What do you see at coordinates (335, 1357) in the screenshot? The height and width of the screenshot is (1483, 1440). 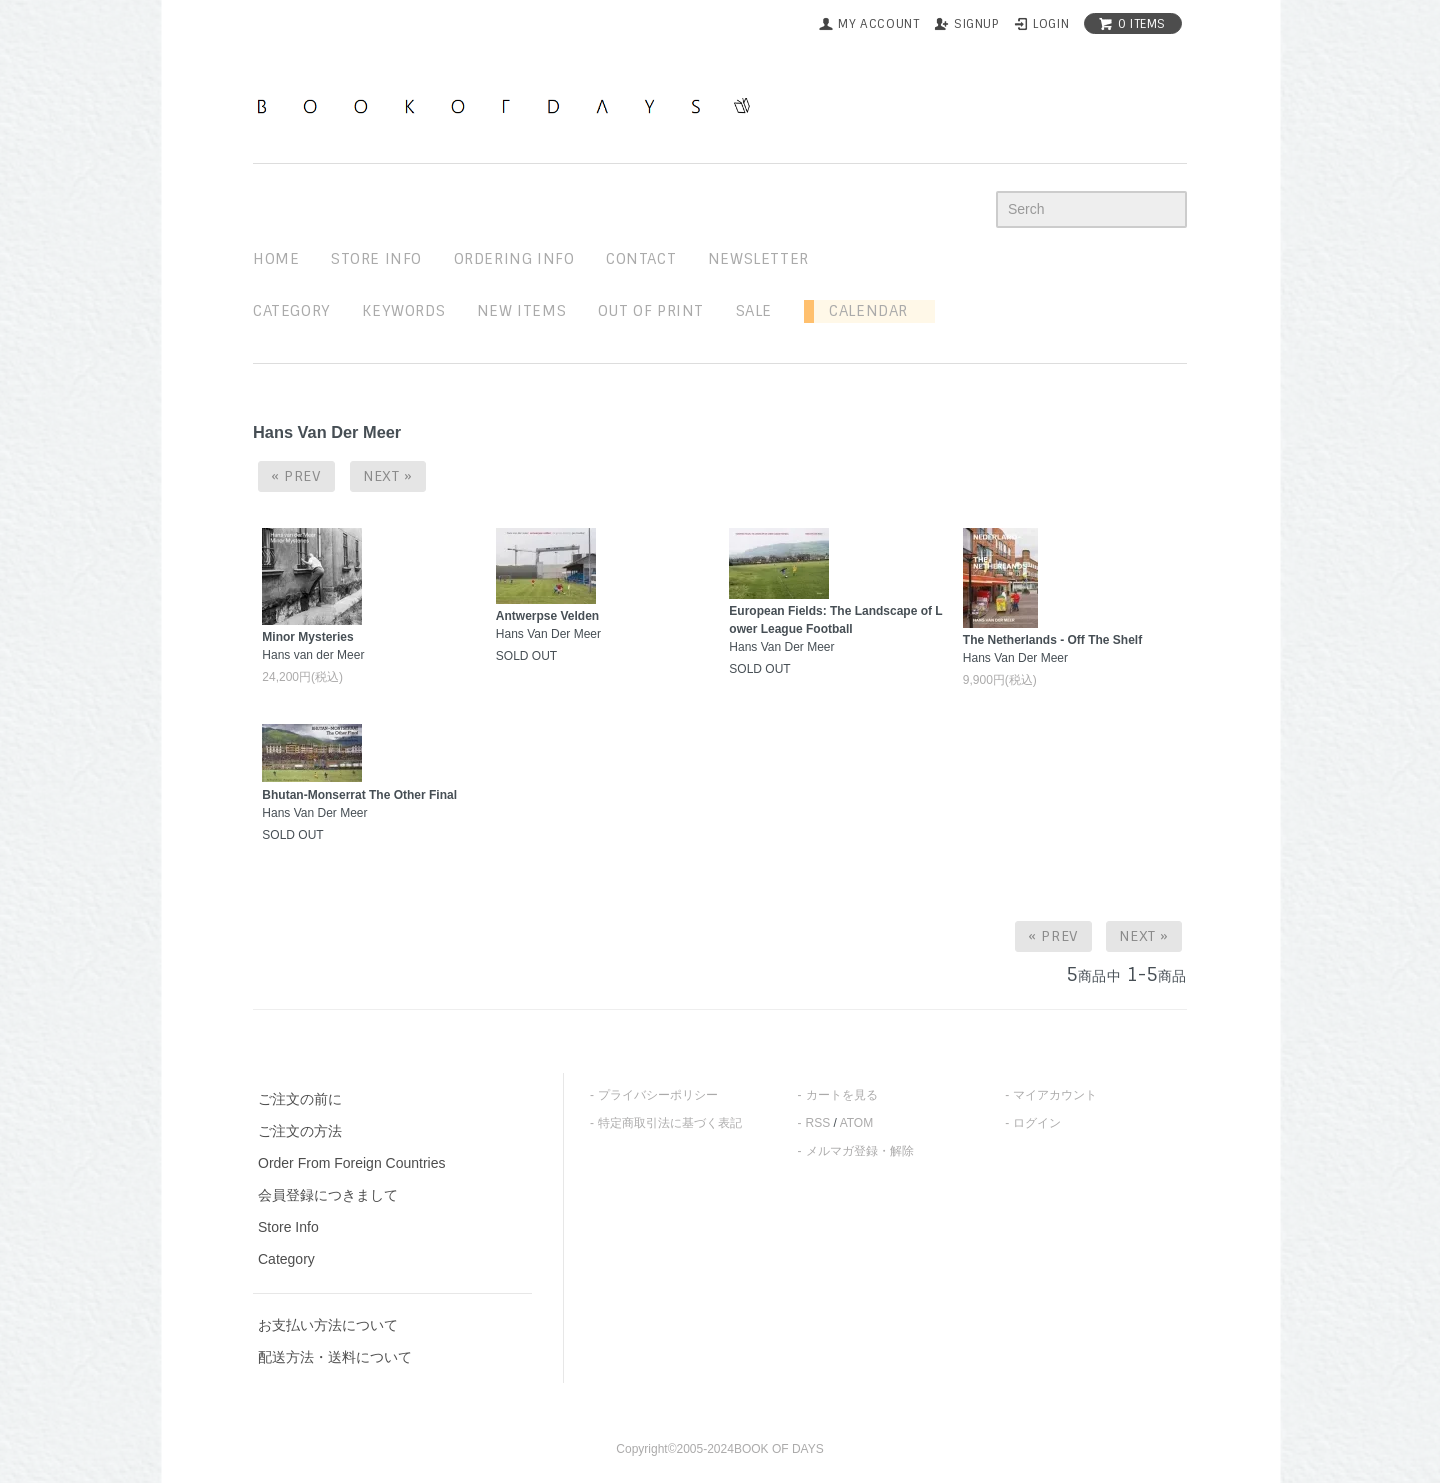 I see `配送方法・送料について` at bounding box center [335, 1357].